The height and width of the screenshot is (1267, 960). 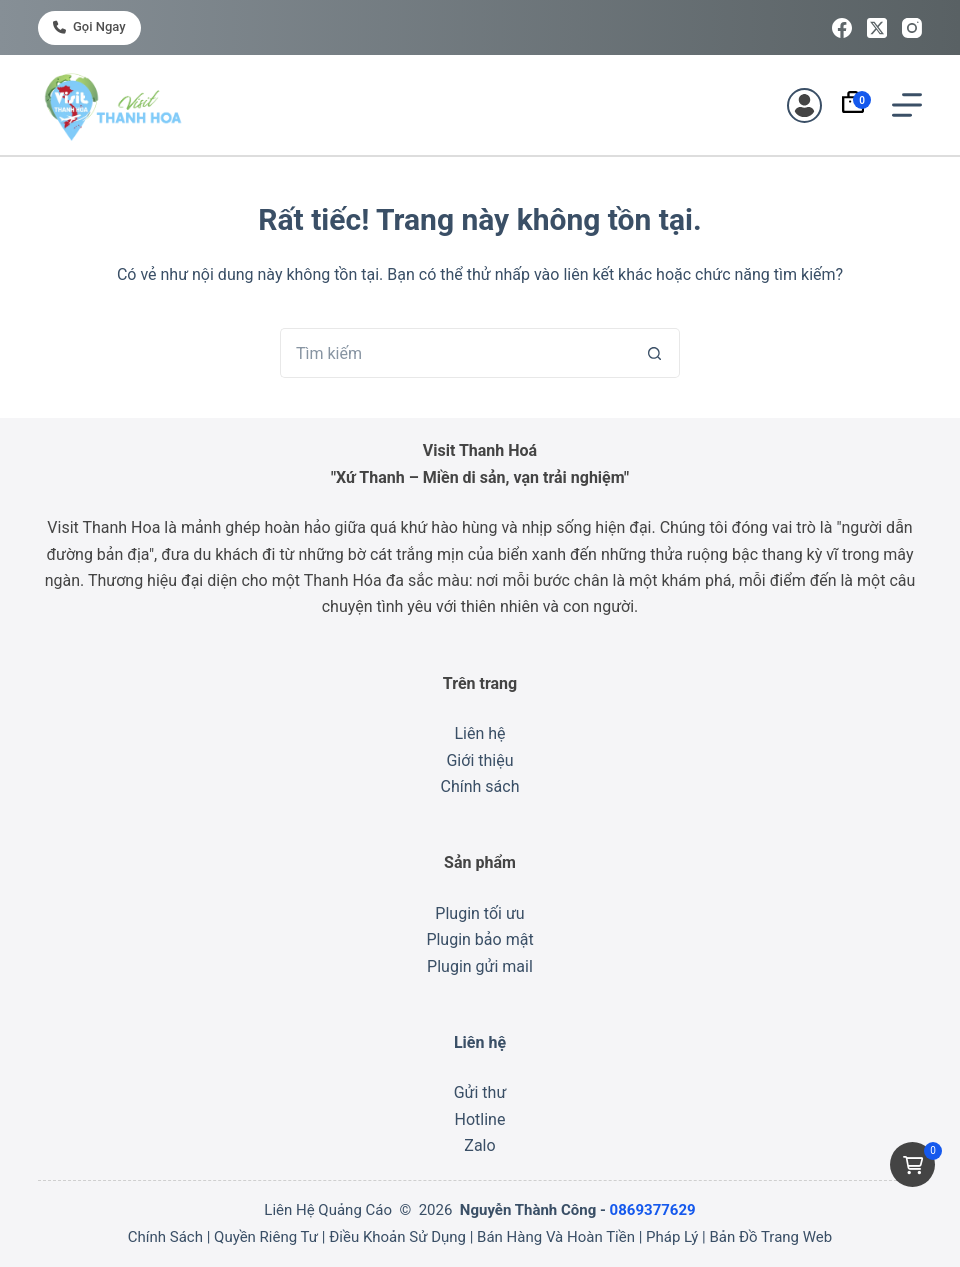 What do you see at coordinates (907, 105) in the screenshot?
I see `[Menu]` at bounding box center [907, 105].